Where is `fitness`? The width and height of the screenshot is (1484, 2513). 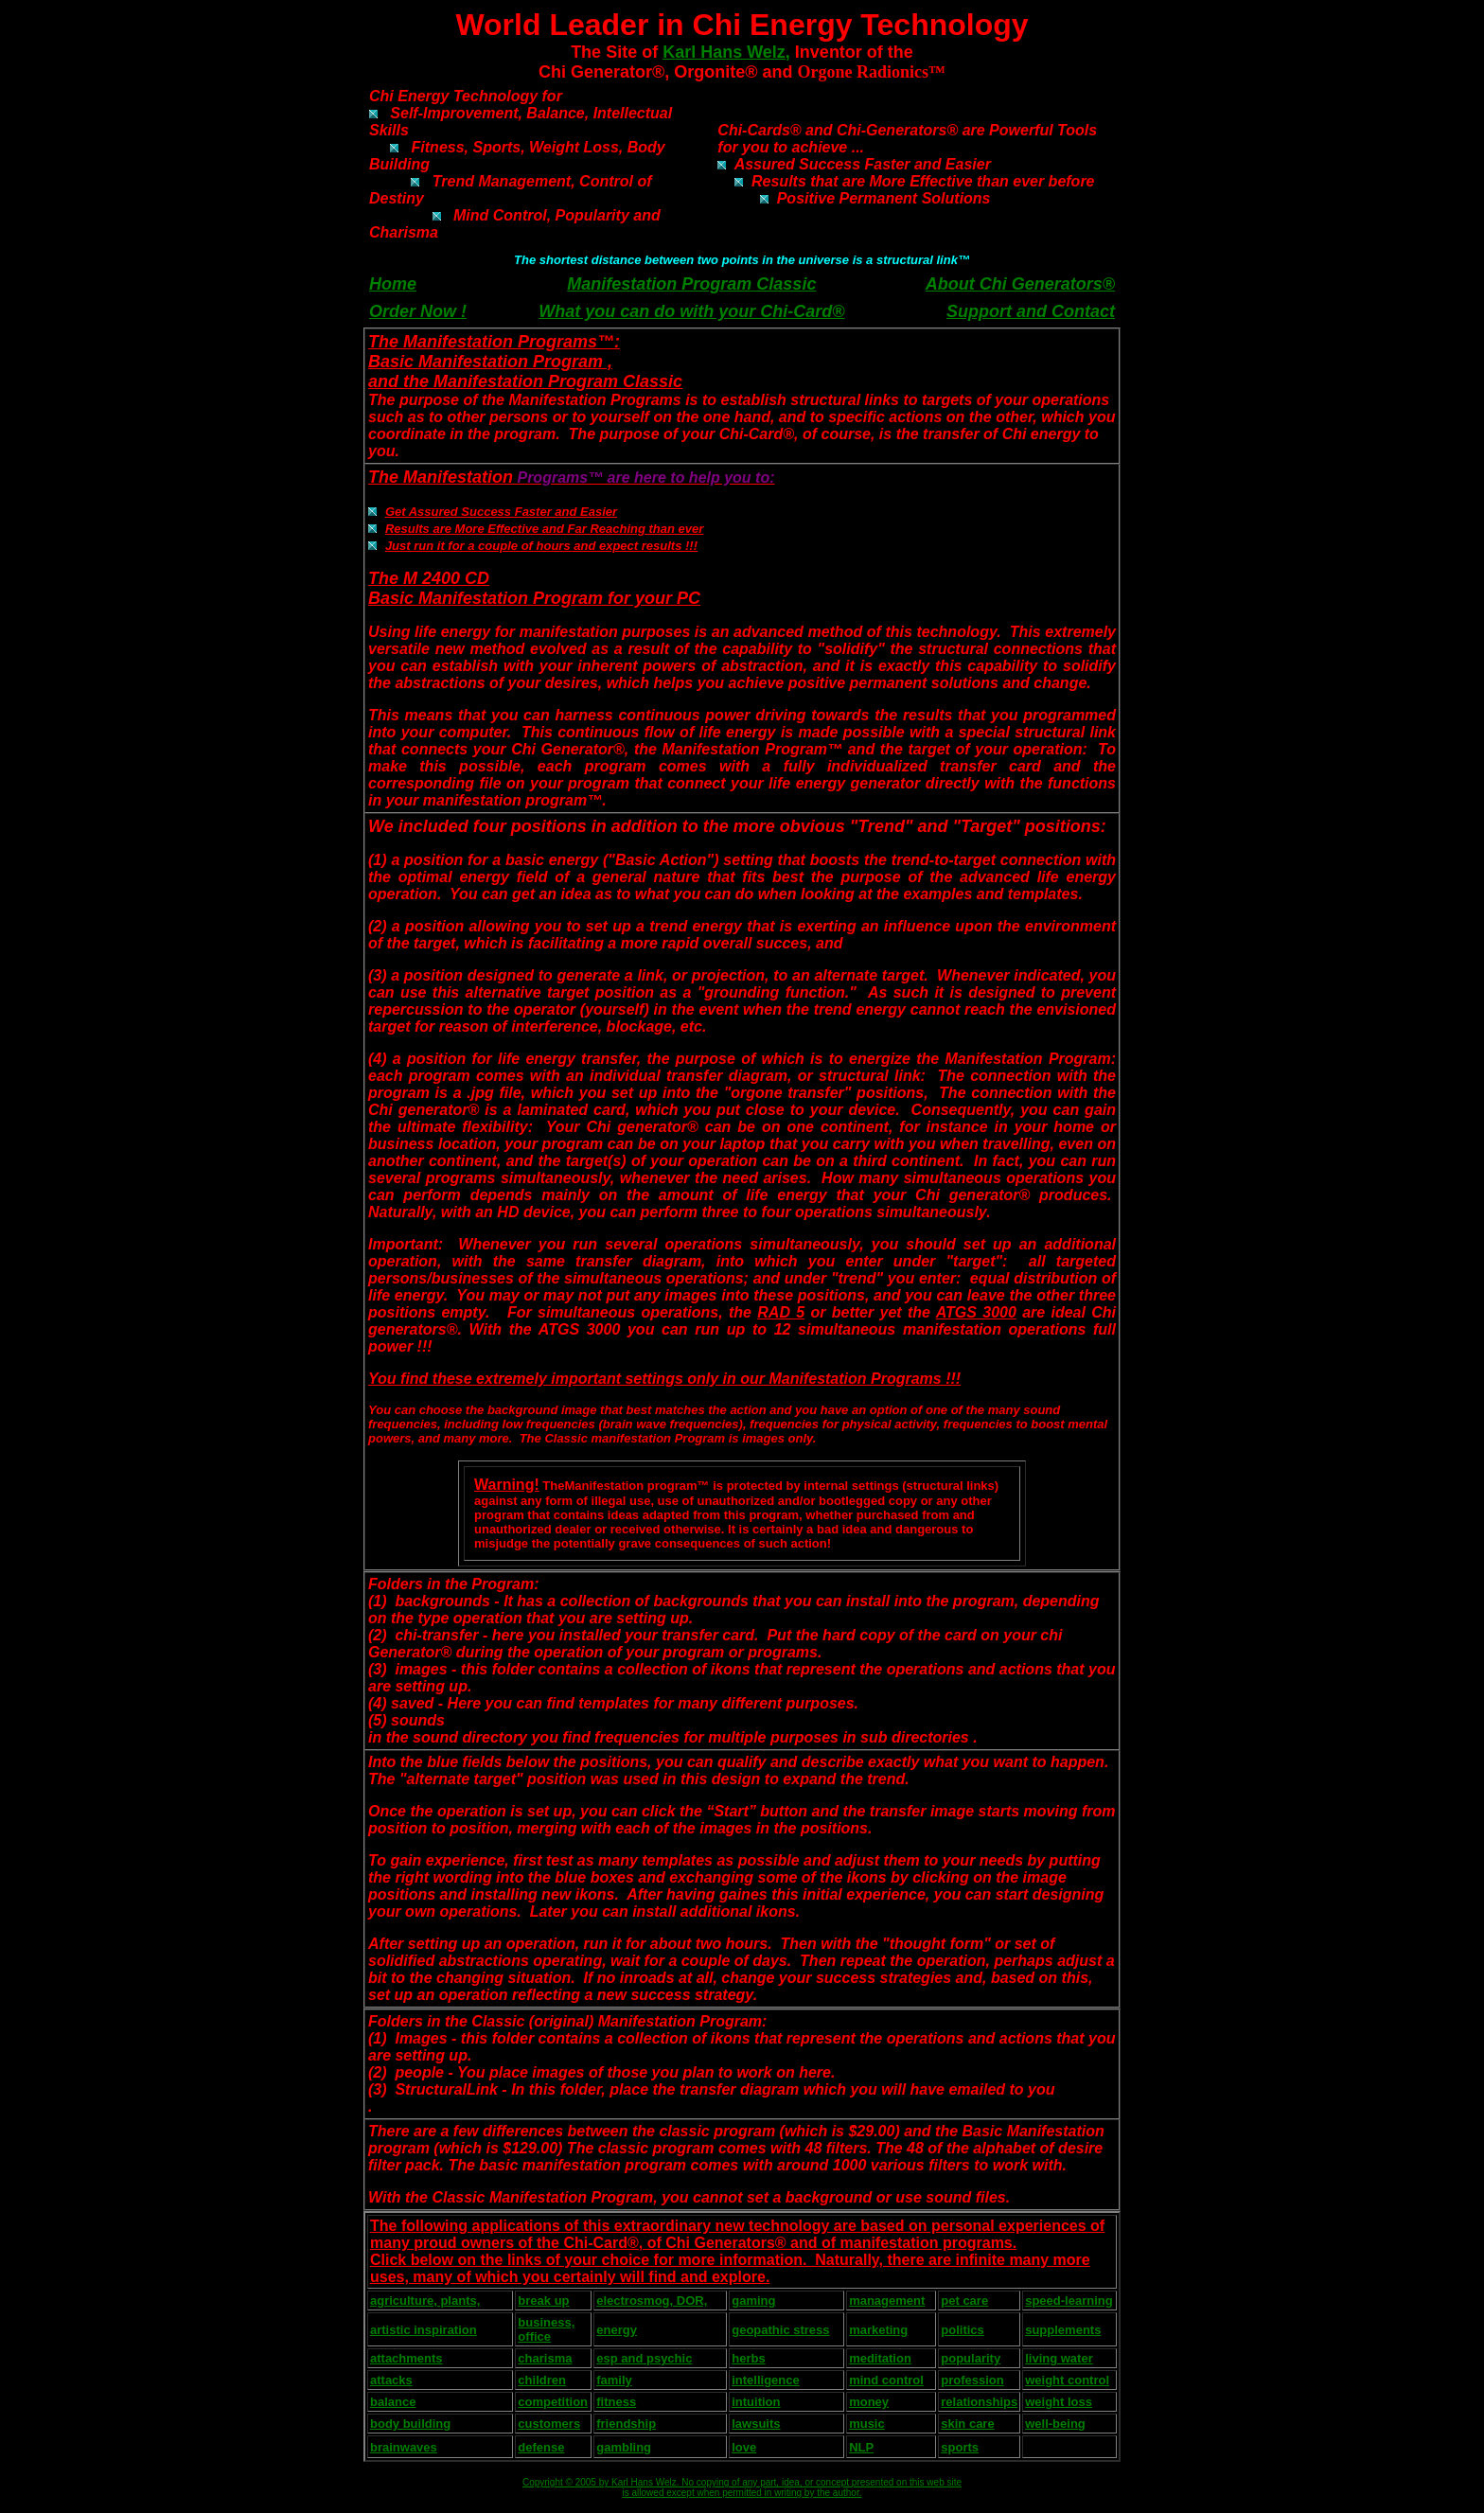
fitness is located at coordinates (616, 2402).